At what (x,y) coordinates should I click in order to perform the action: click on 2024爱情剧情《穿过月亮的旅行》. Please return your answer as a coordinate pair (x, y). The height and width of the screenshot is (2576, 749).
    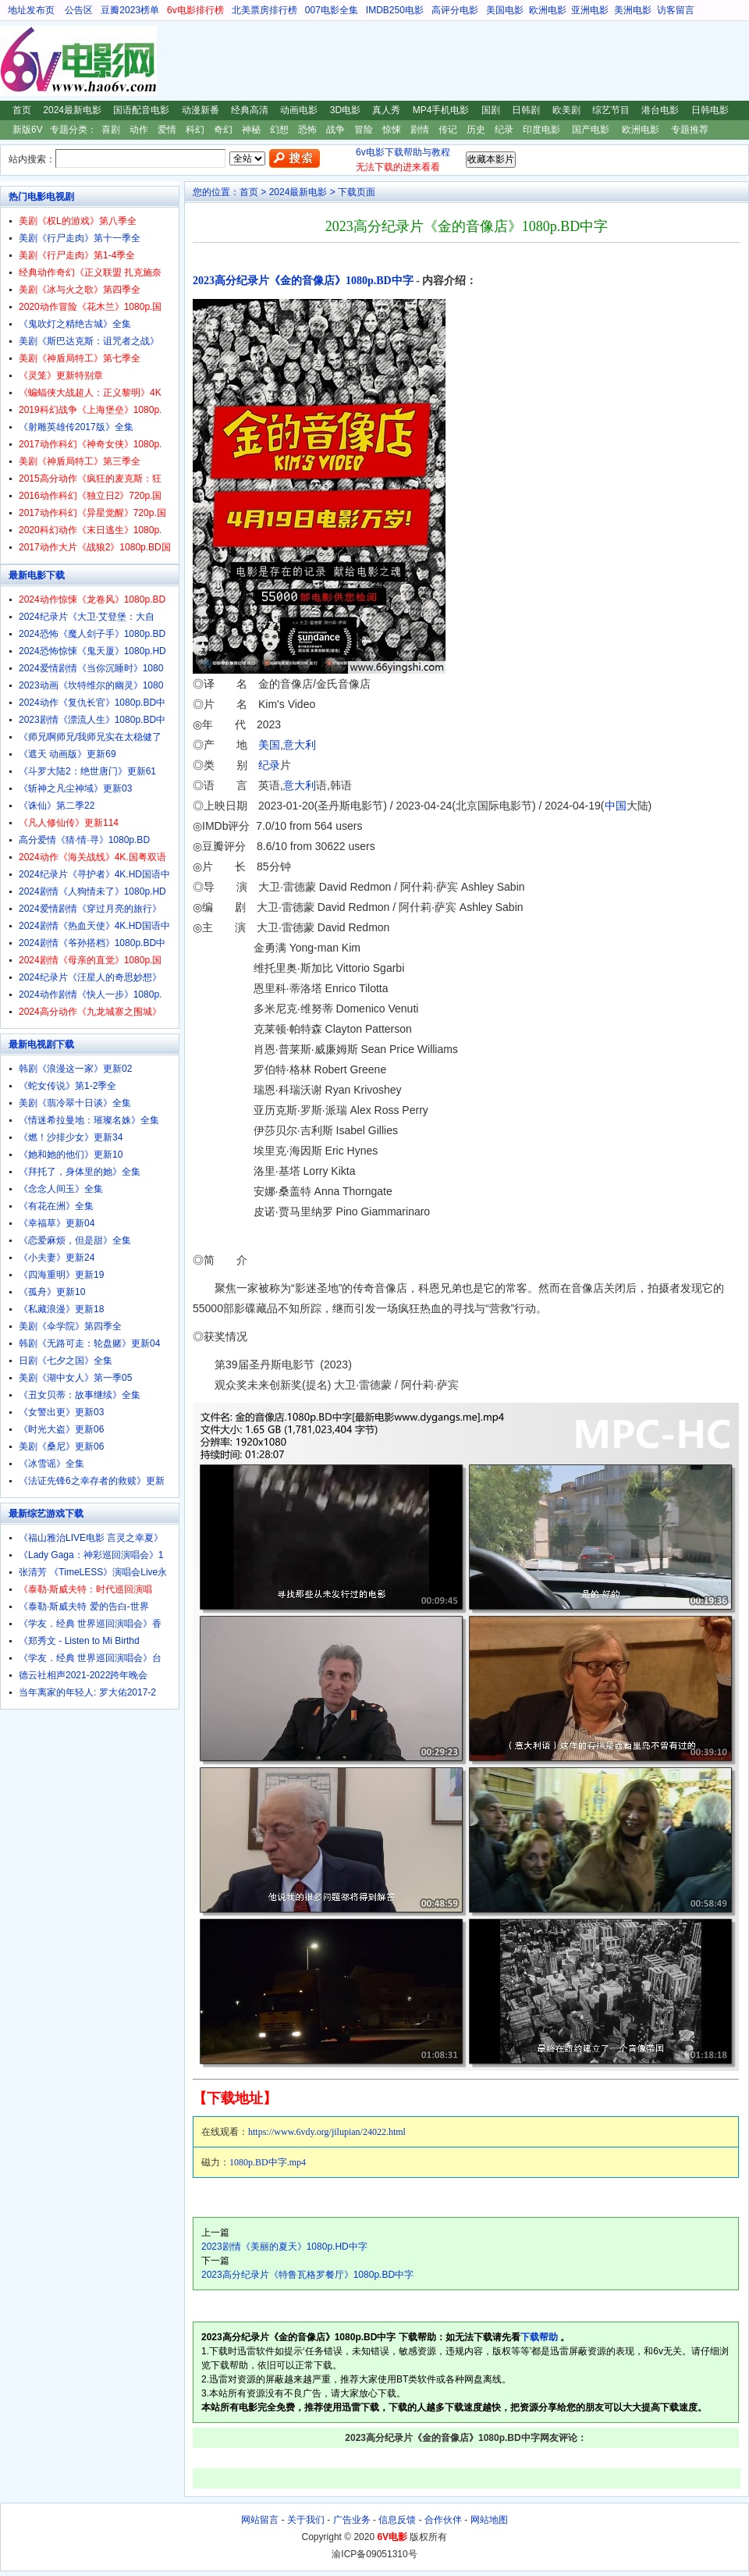
    Looking at the image, I should click on (90, 908).